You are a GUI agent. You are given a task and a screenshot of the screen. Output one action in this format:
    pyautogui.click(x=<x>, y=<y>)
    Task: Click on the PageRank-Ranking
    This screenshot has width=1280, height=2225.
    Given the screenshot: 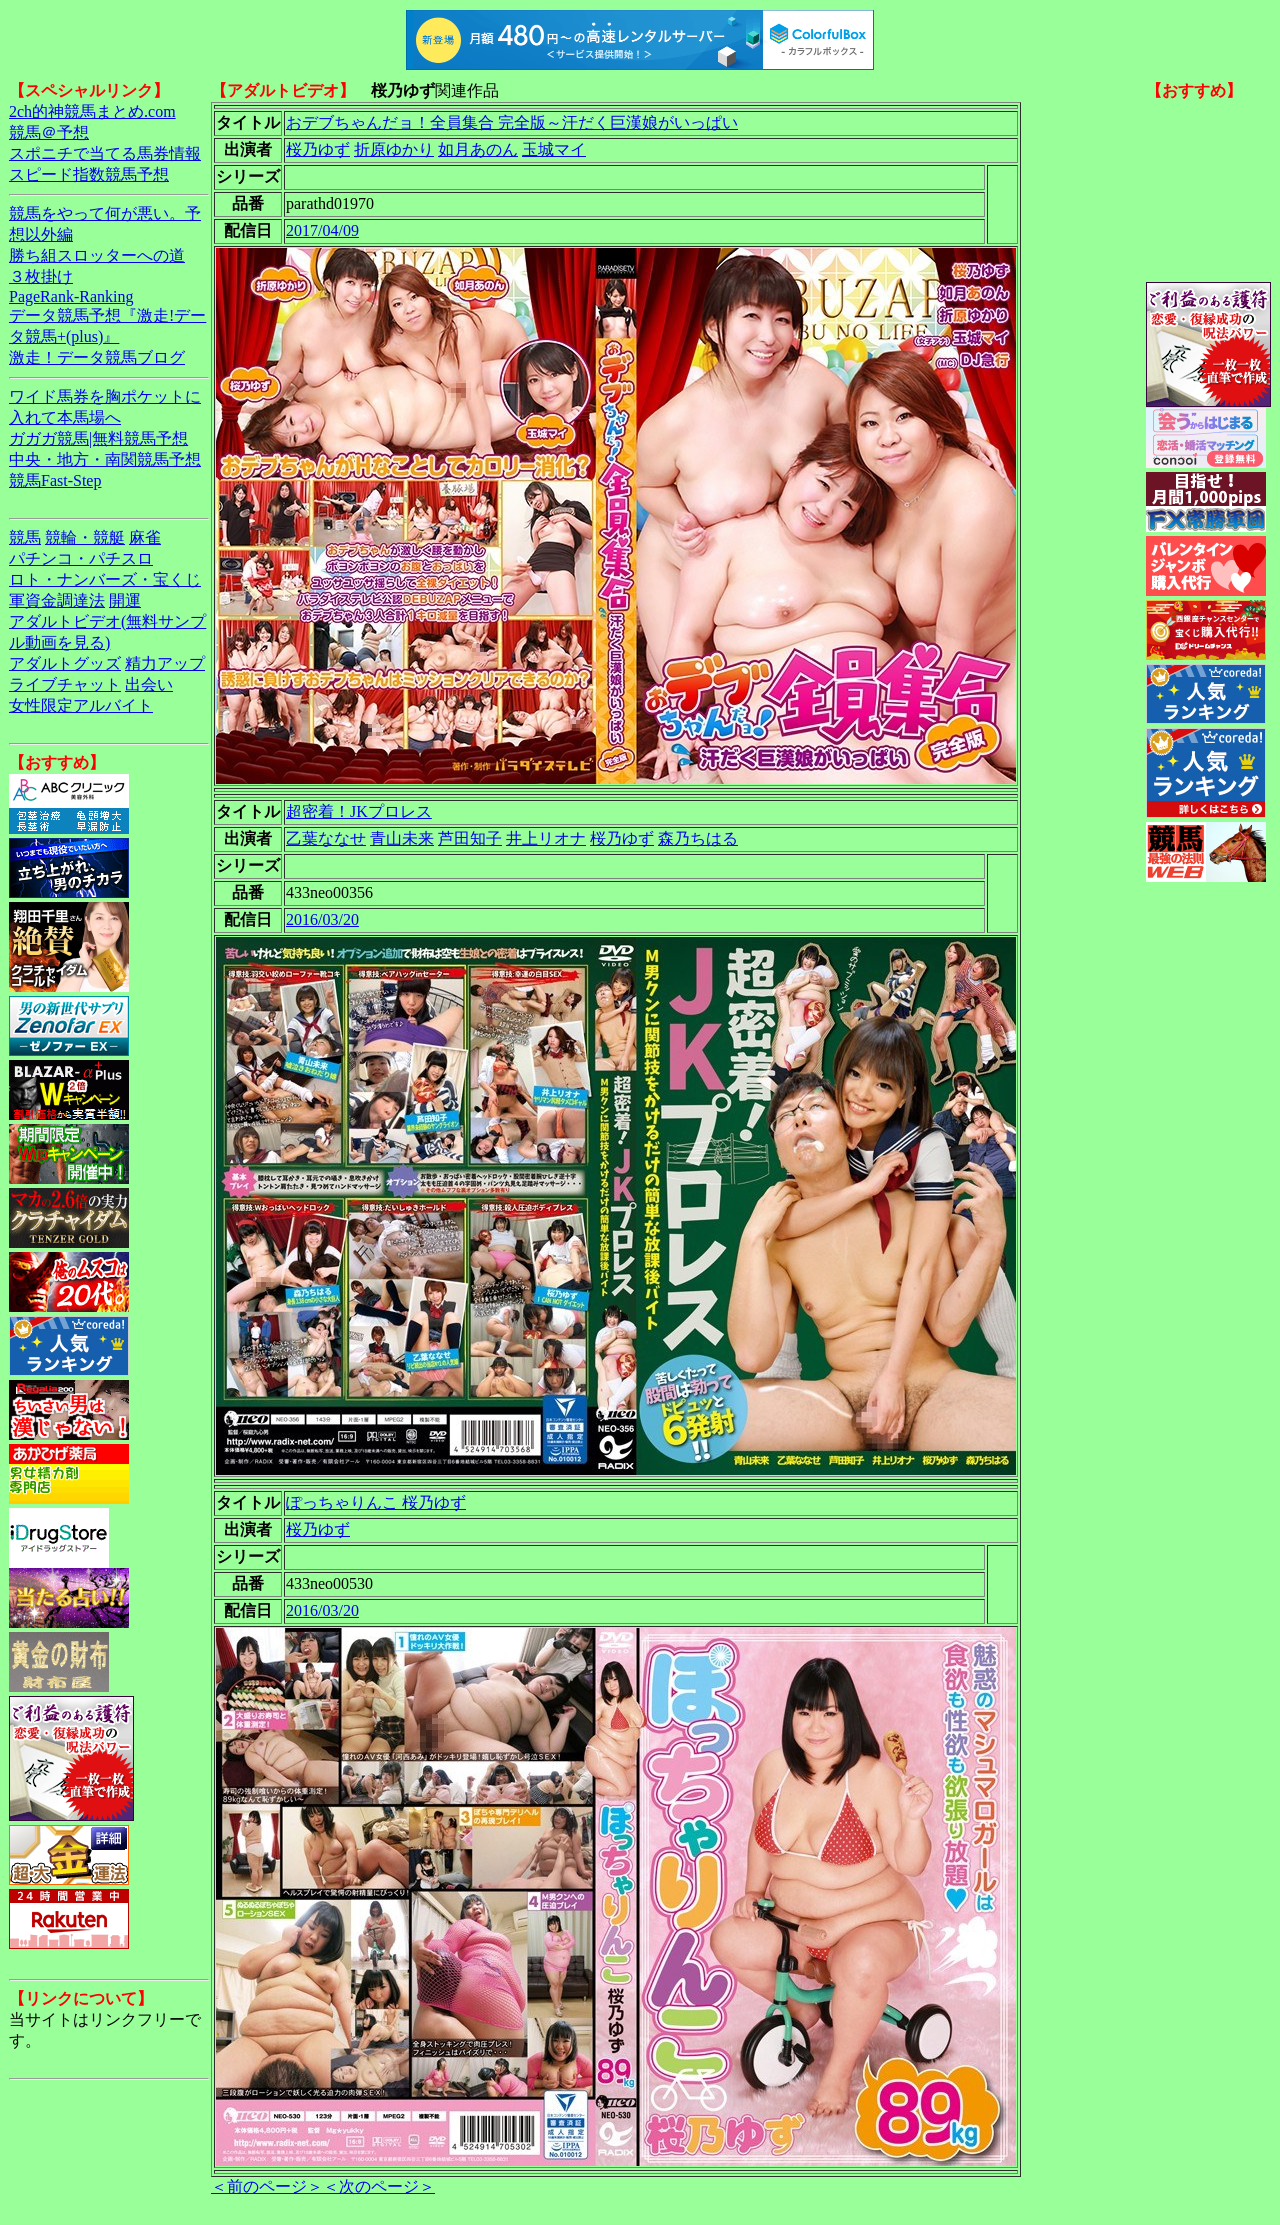 What is the action you would take?
    pyautogui.click(x=71, y=296)
    